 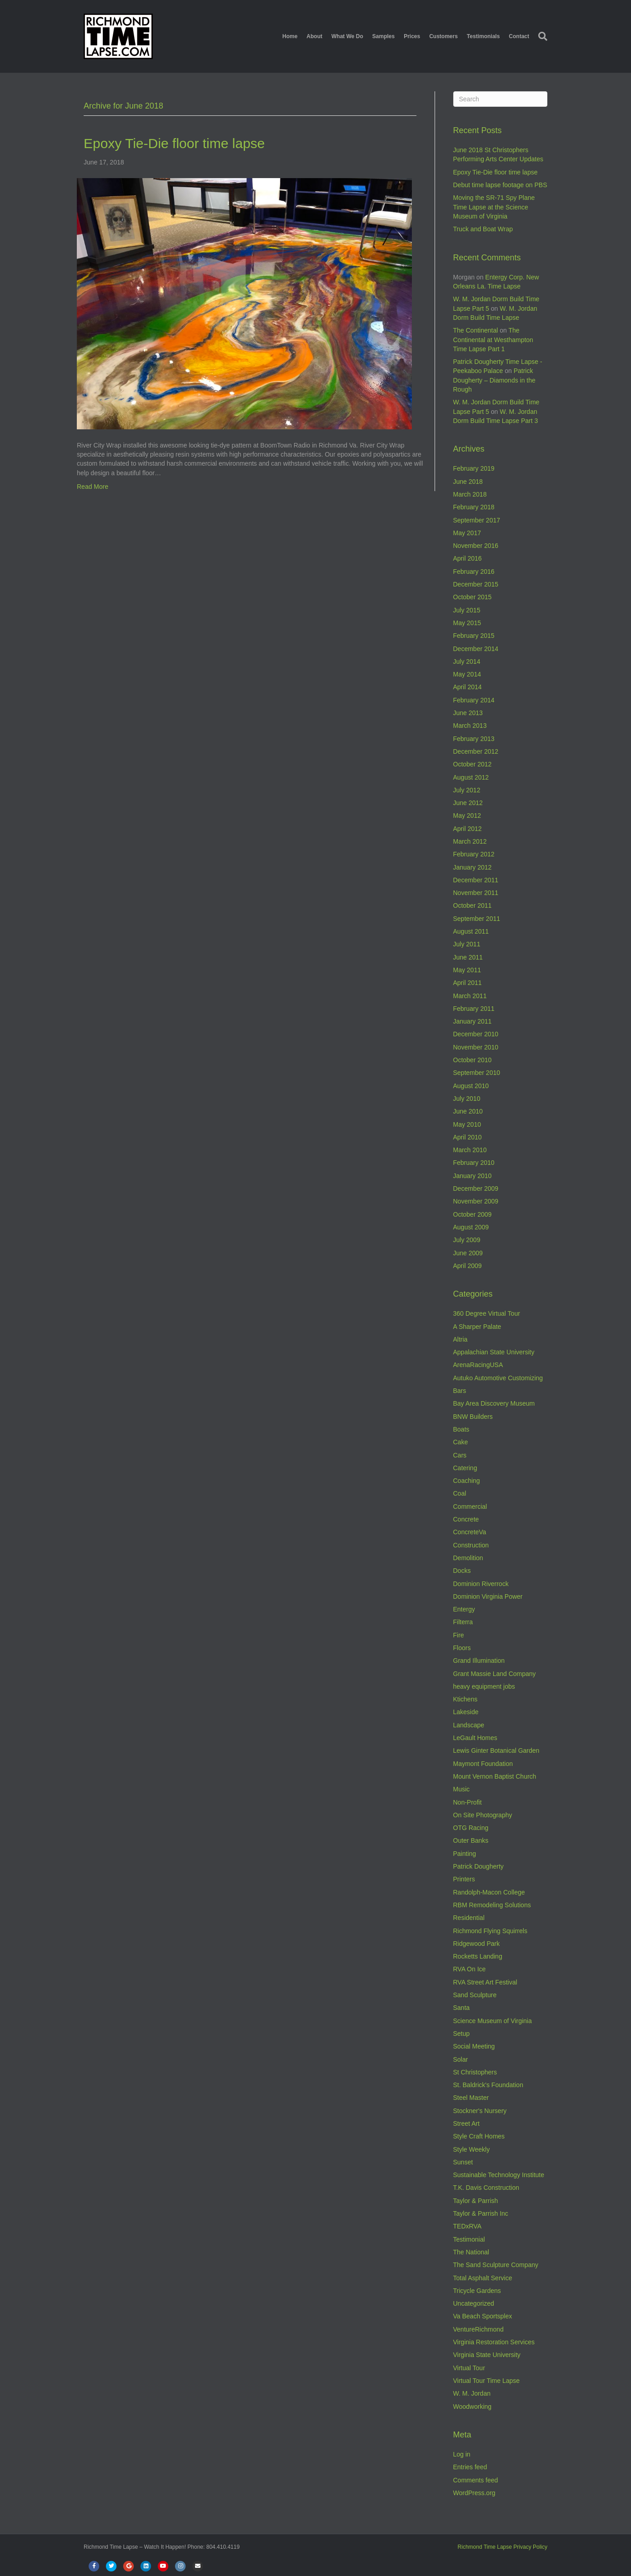 What do you see at coordinates (470, 2467) in the screenshot?
I see `Entries feed` at bounding box center [470, 2467].